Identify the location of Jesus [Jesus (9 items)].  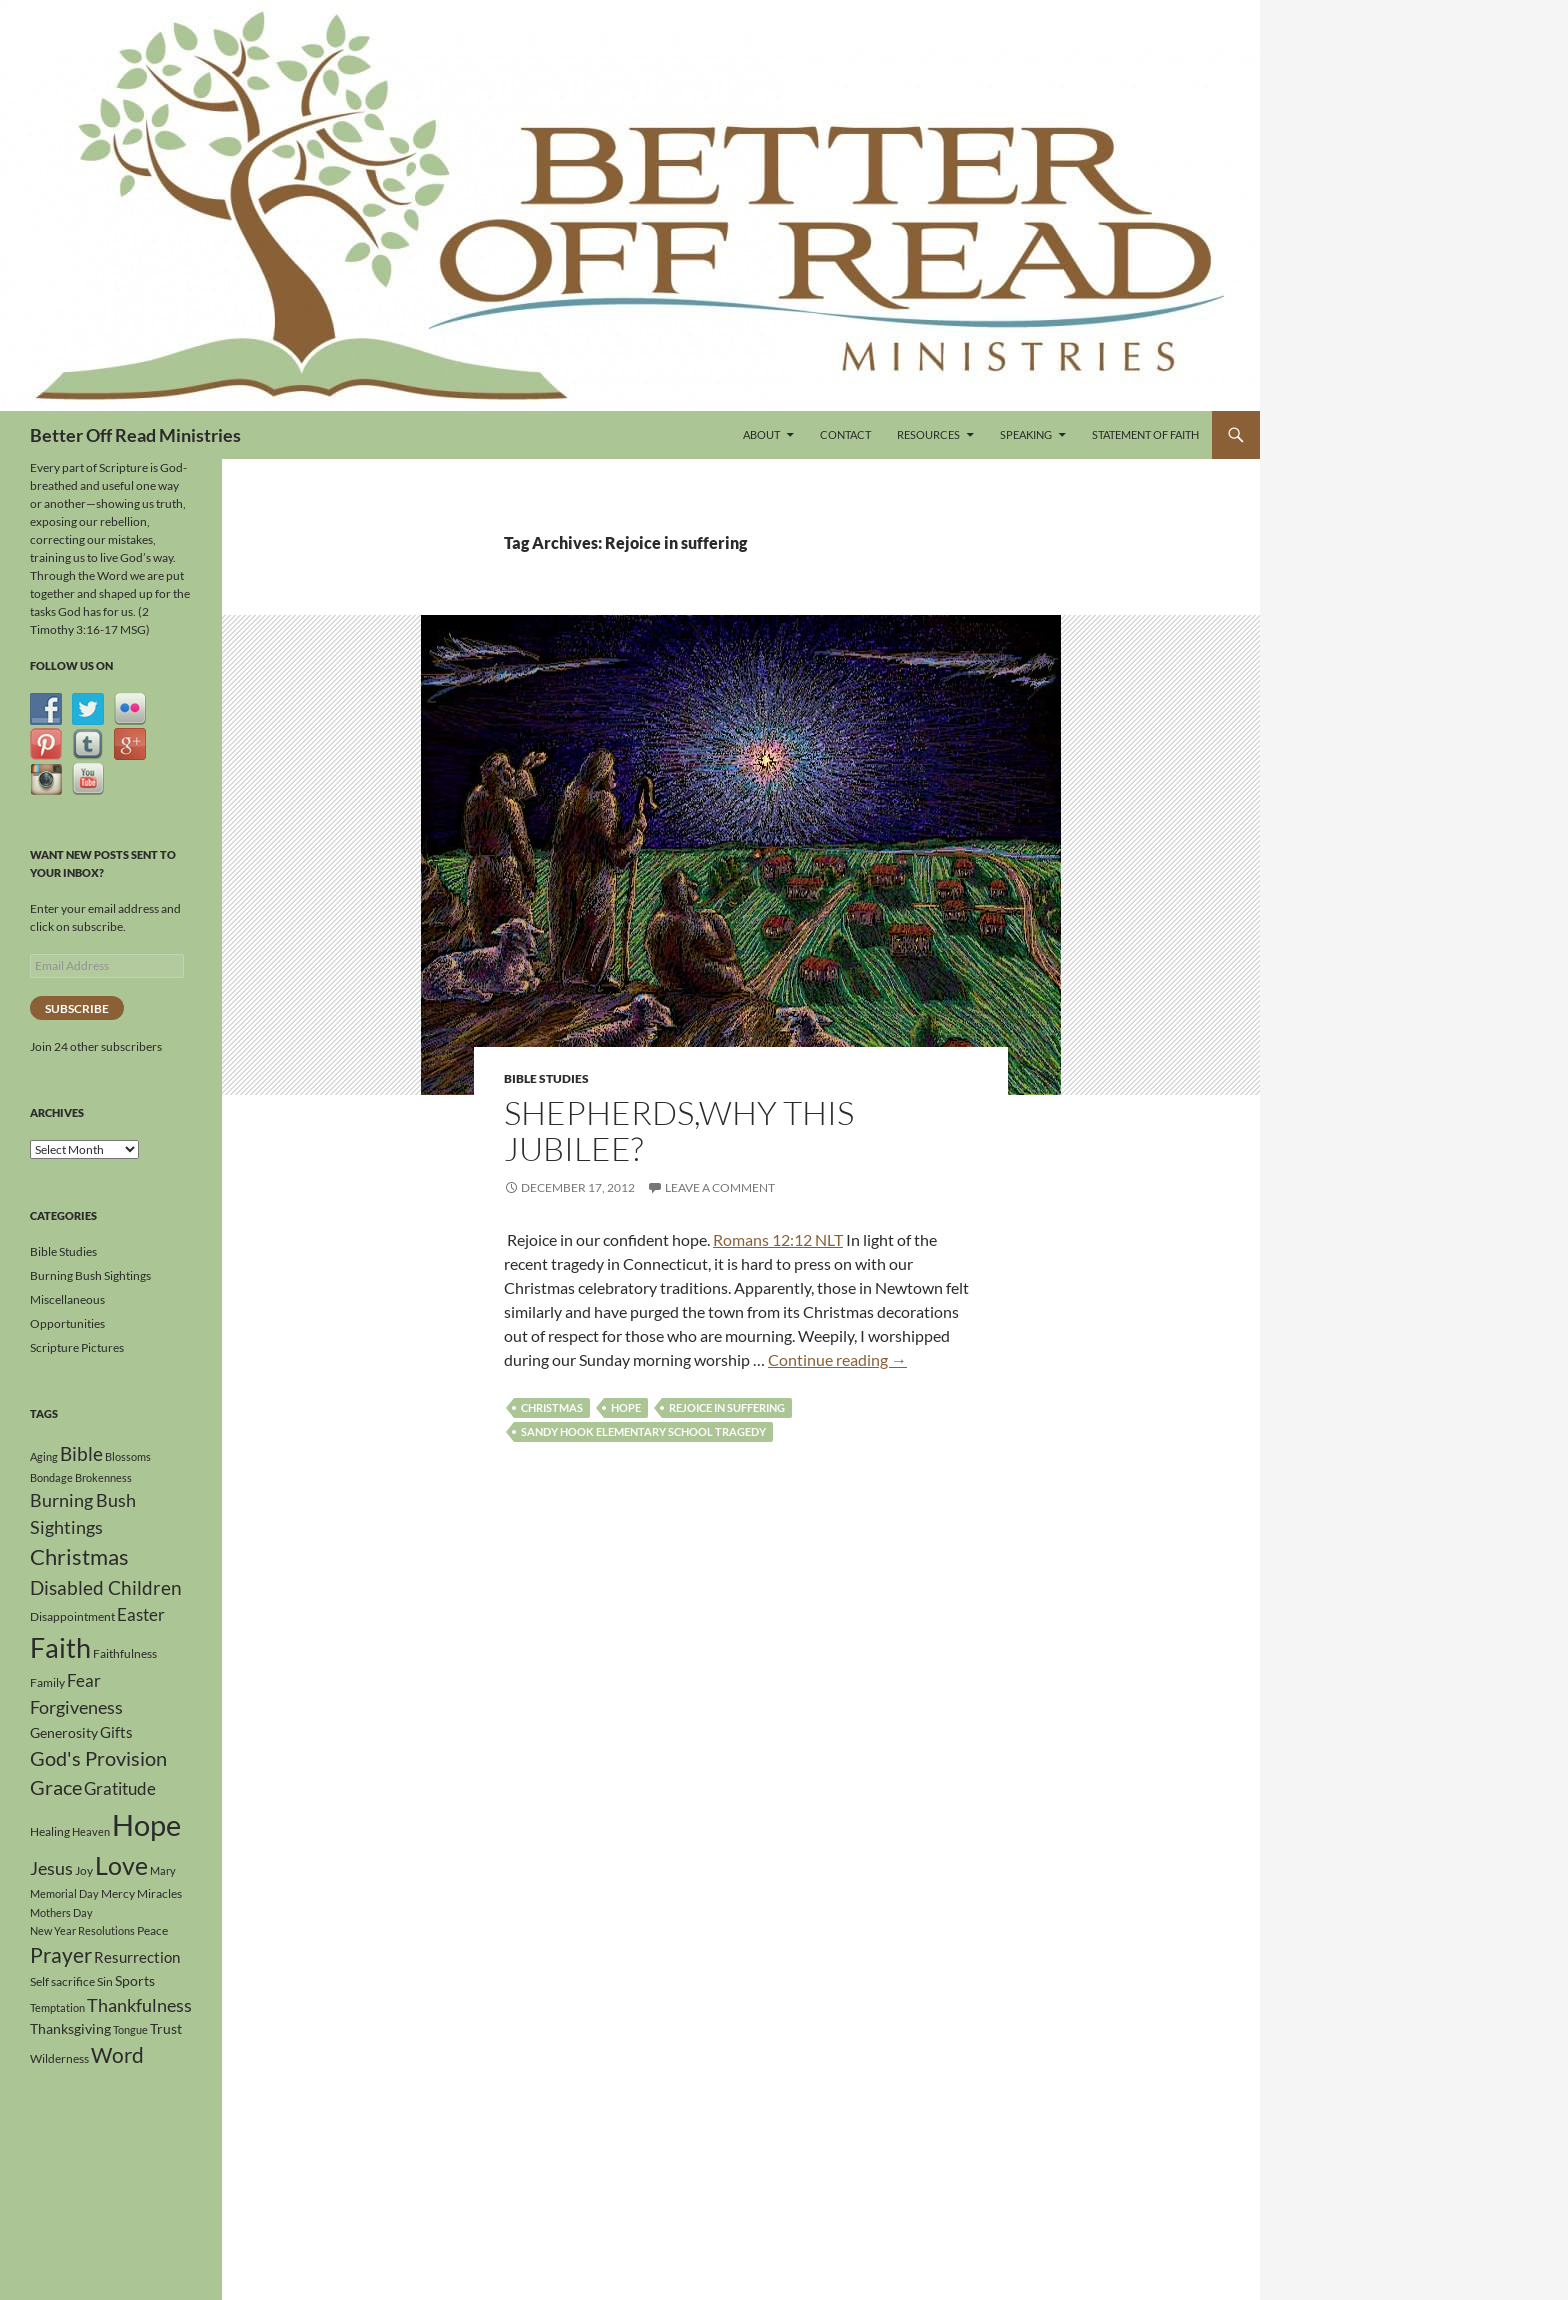
(51, 1868).